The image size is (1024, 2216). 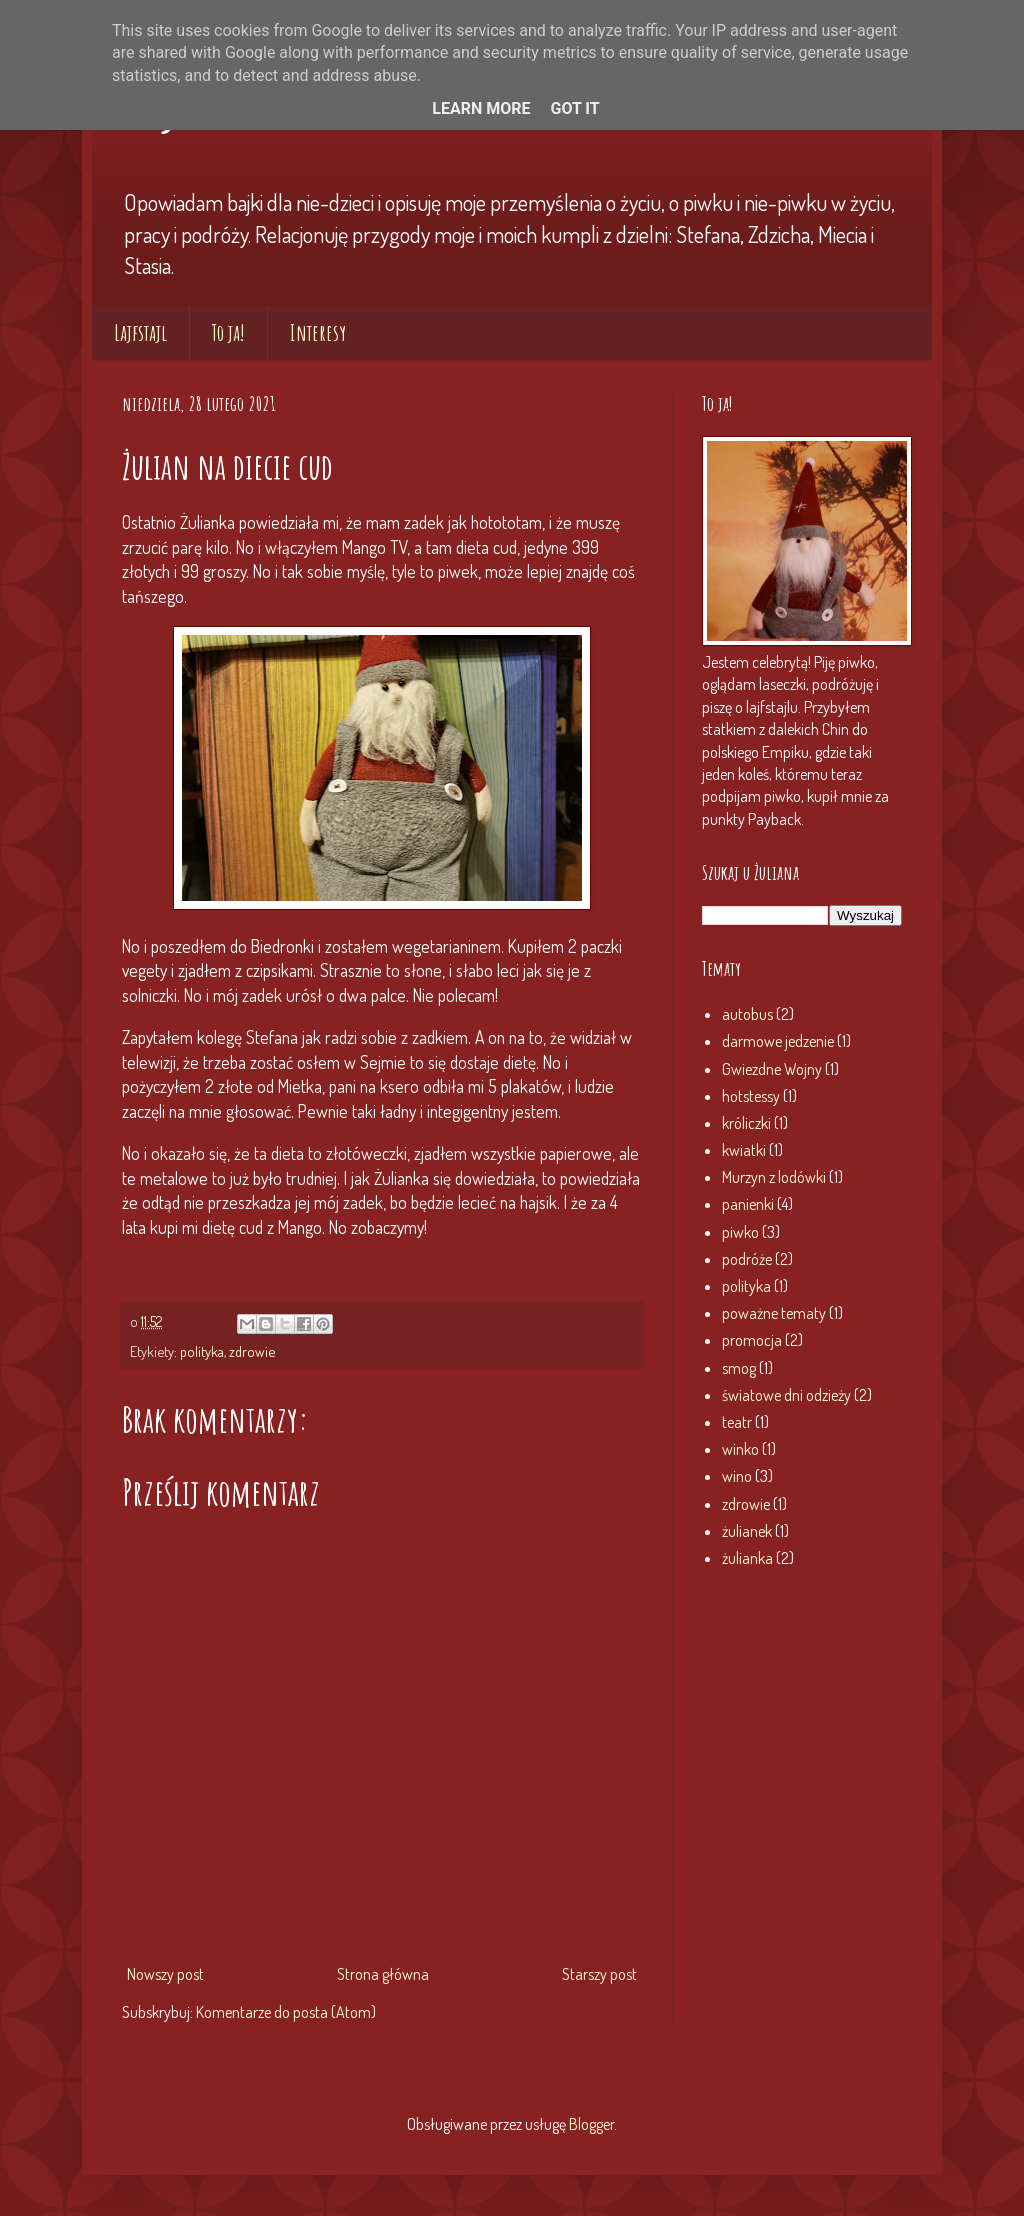 What do you see at coordinates (786, 1395) in the screenshot?
I see `światowe dni odzieży` at bounding box center [786, 1395].